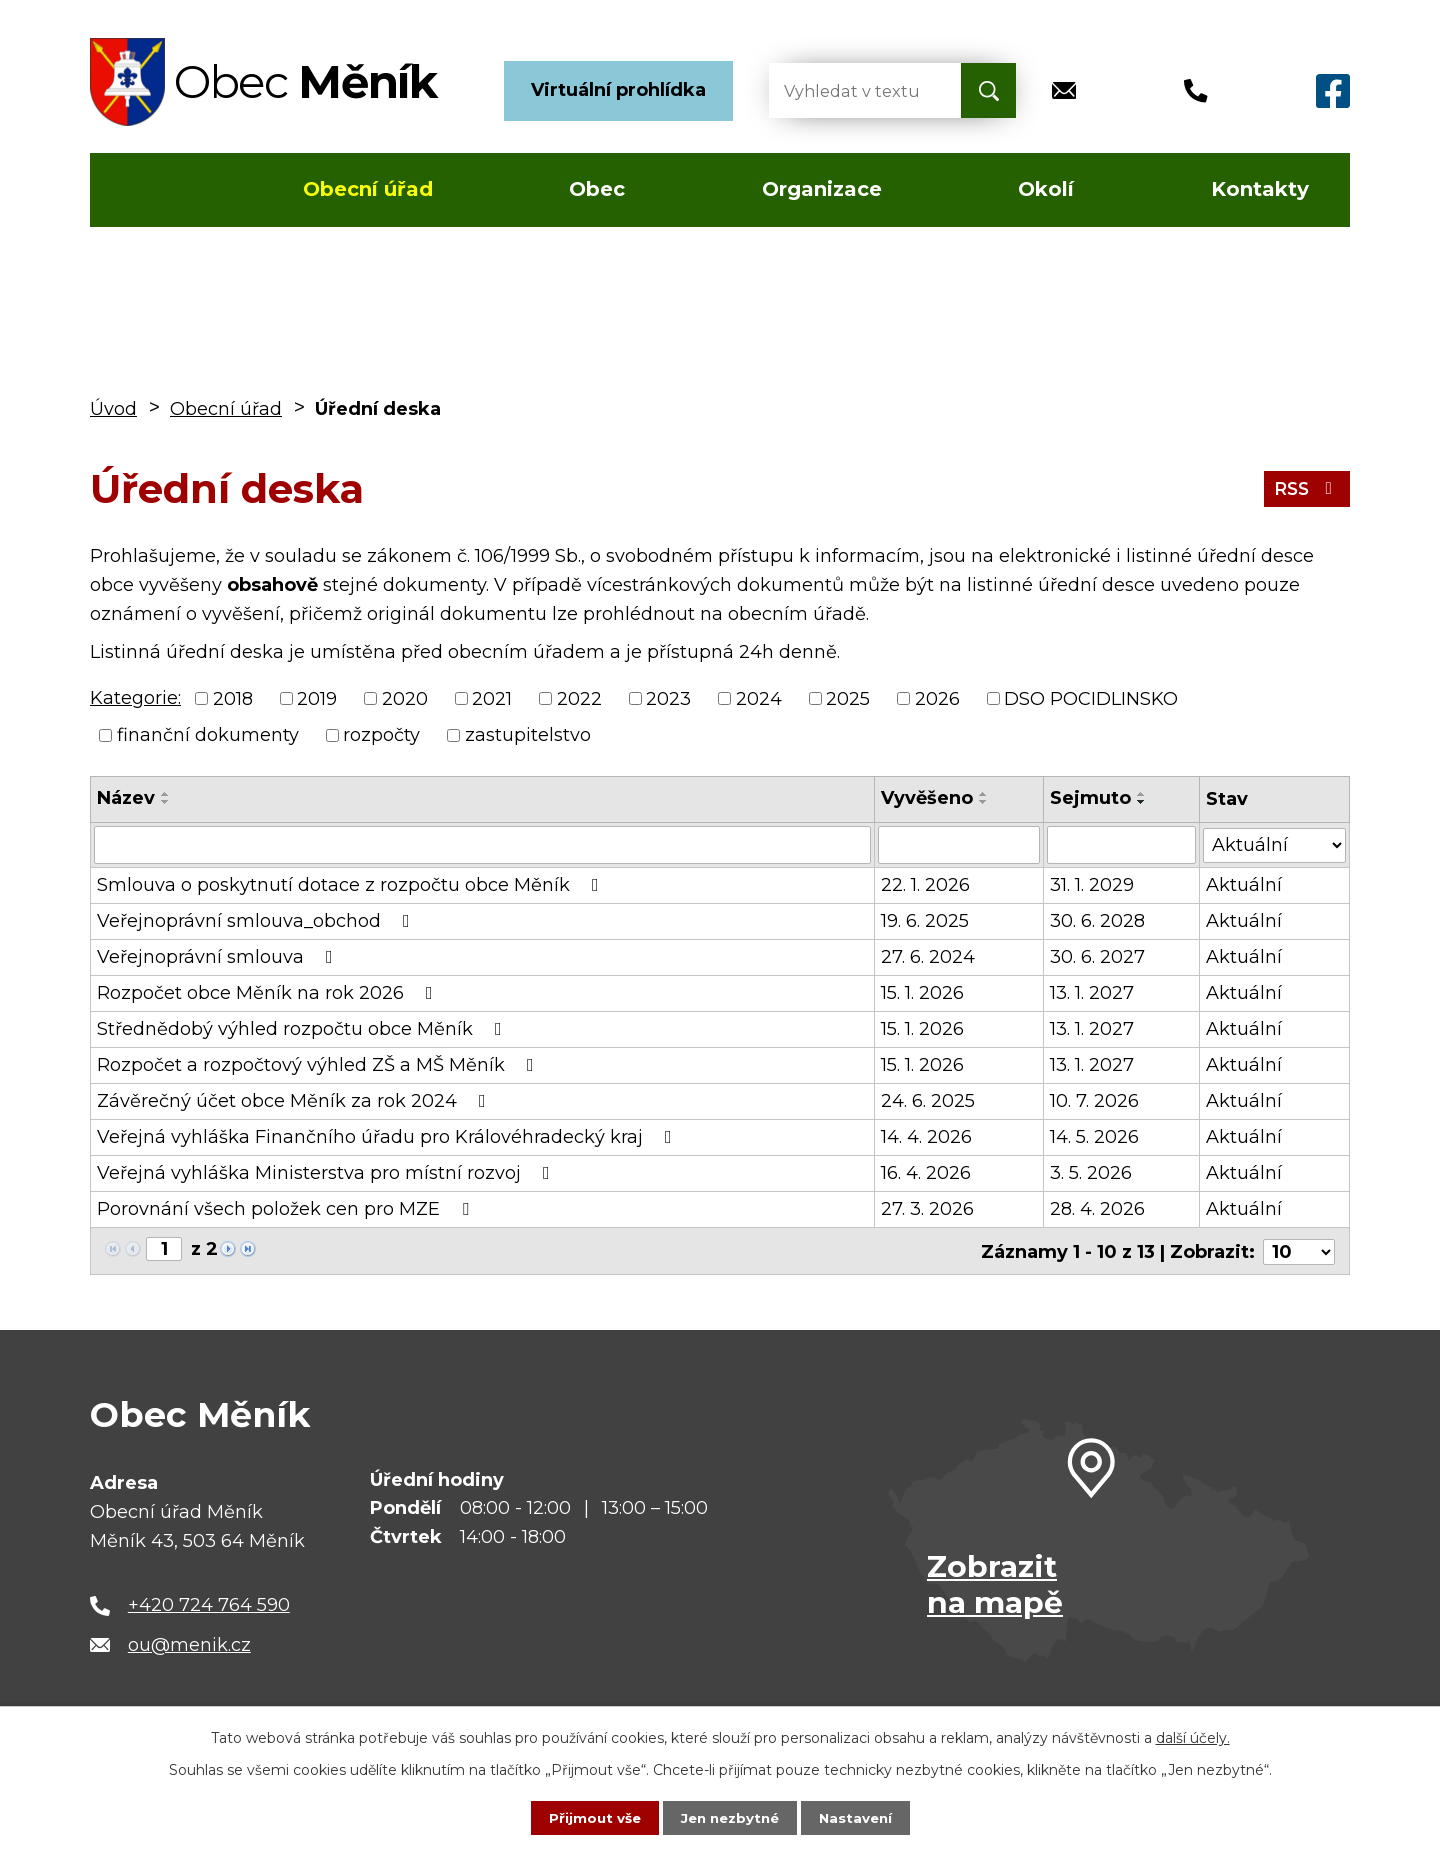 Image resolution: width=1440 pixels, height=1854 pixels. I want to click on [Vyhledat podle Název], so click(482, 845).